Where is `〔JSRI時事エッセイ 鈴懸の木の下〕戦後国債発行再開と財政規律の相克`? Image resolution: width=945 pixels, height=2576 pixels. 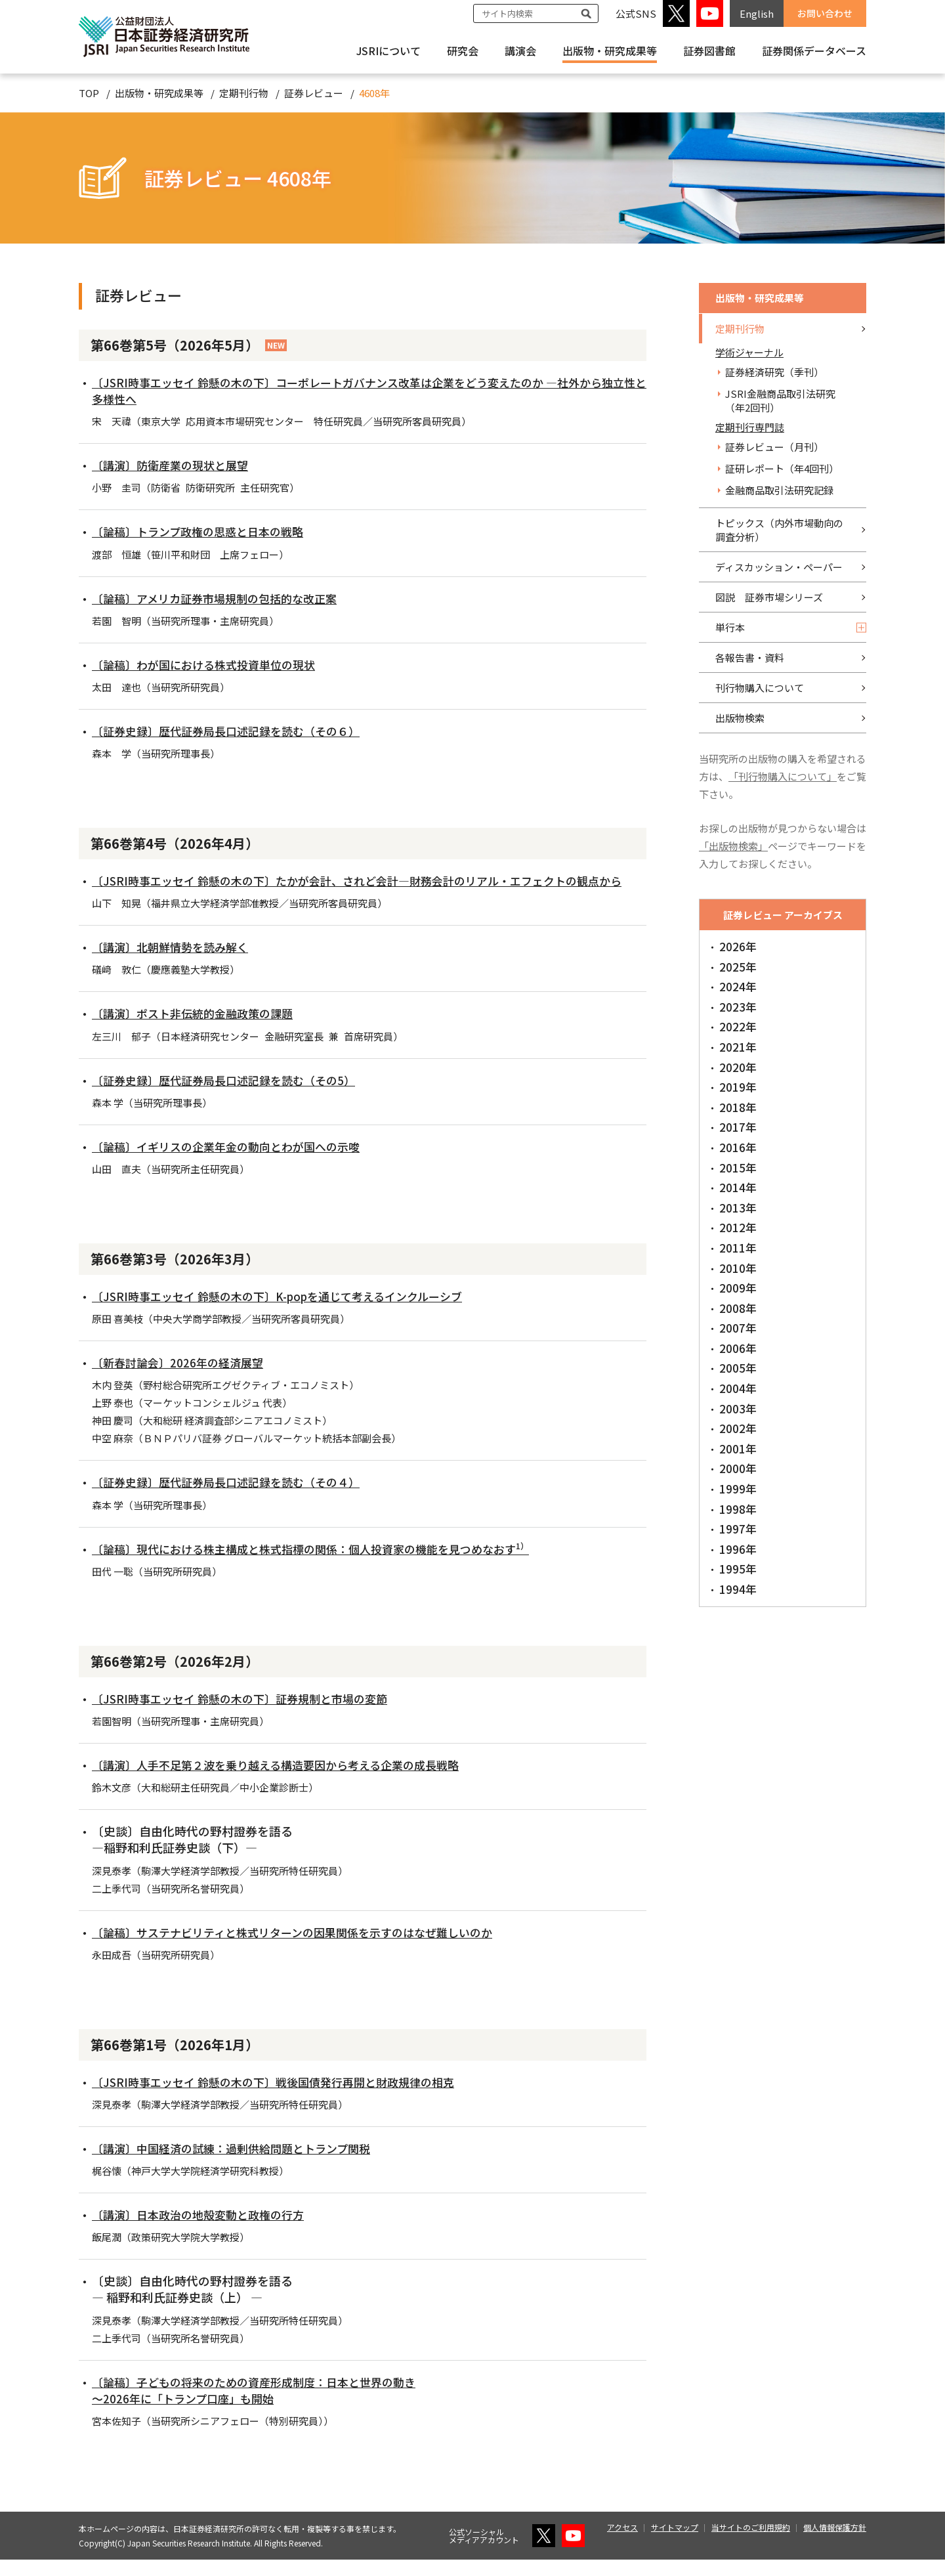
〔JSRI時事エッセイ 鈴懸の木の下〕戦後国債発行再開と財政規律の相克 is located at coordinates (283, 2098).